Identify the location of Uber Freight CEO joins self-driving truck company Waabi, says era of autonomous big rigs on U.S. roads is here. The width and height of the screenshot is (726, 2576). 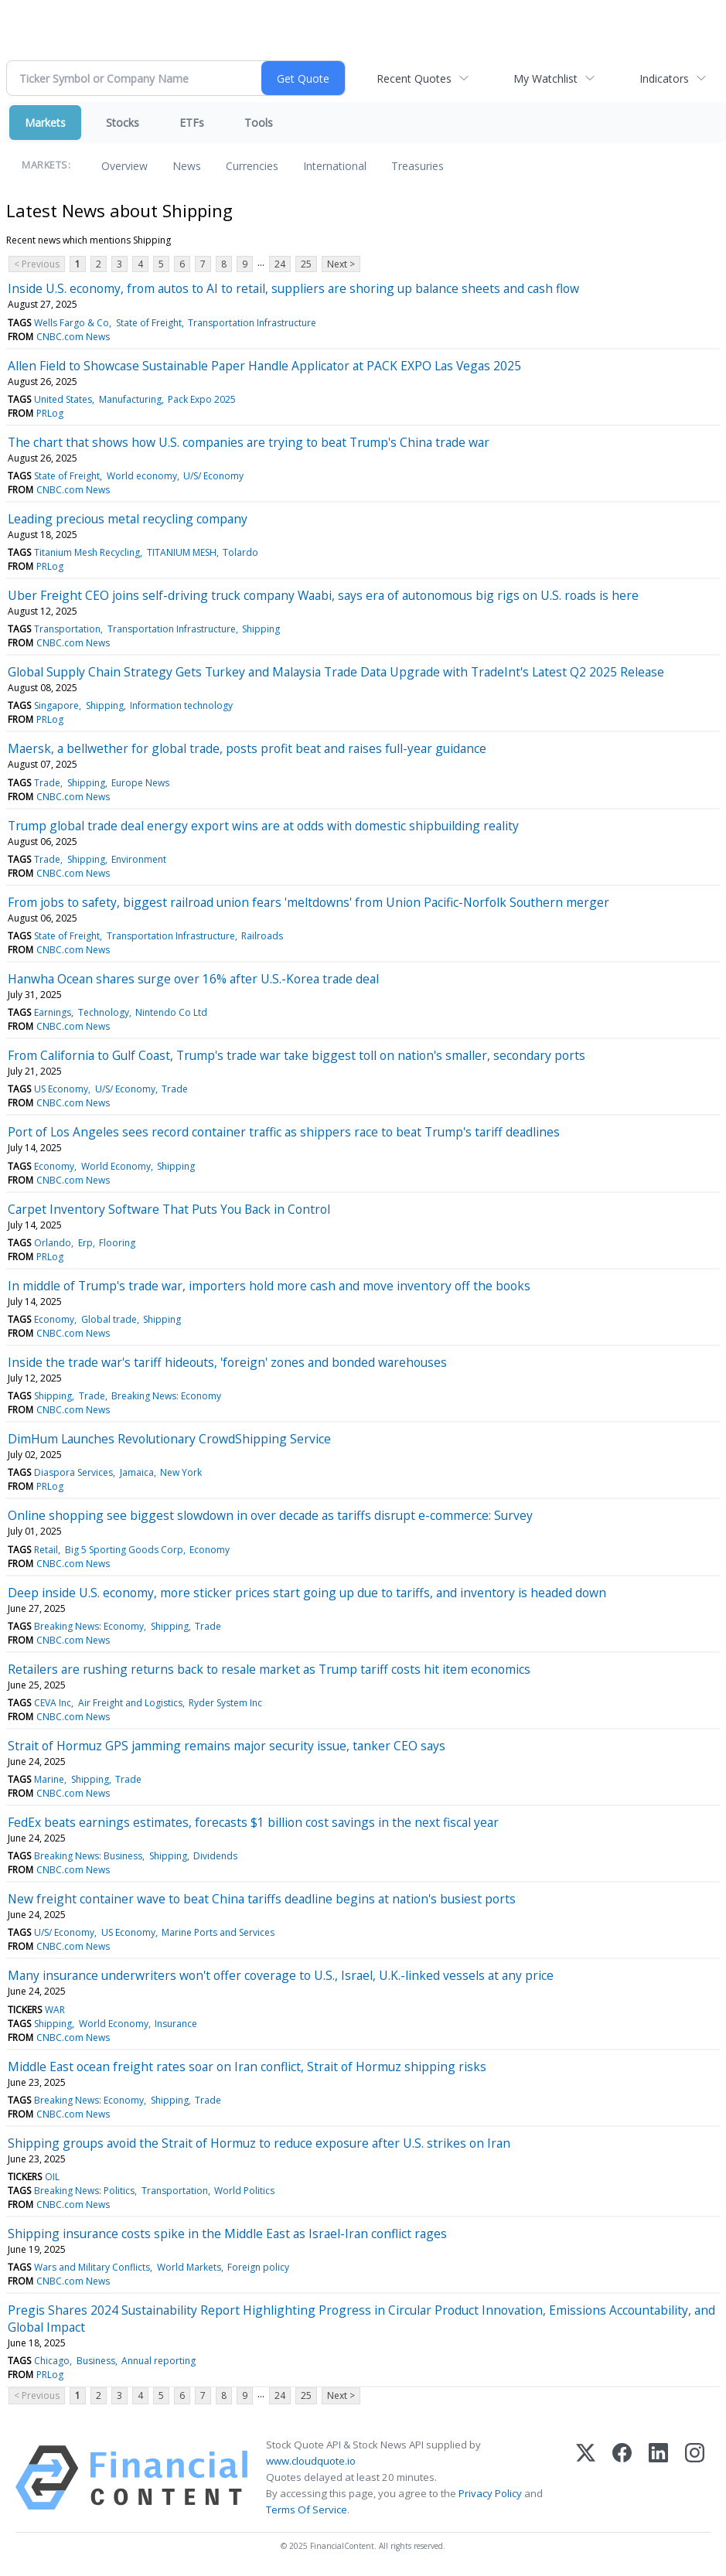
(323, 595).